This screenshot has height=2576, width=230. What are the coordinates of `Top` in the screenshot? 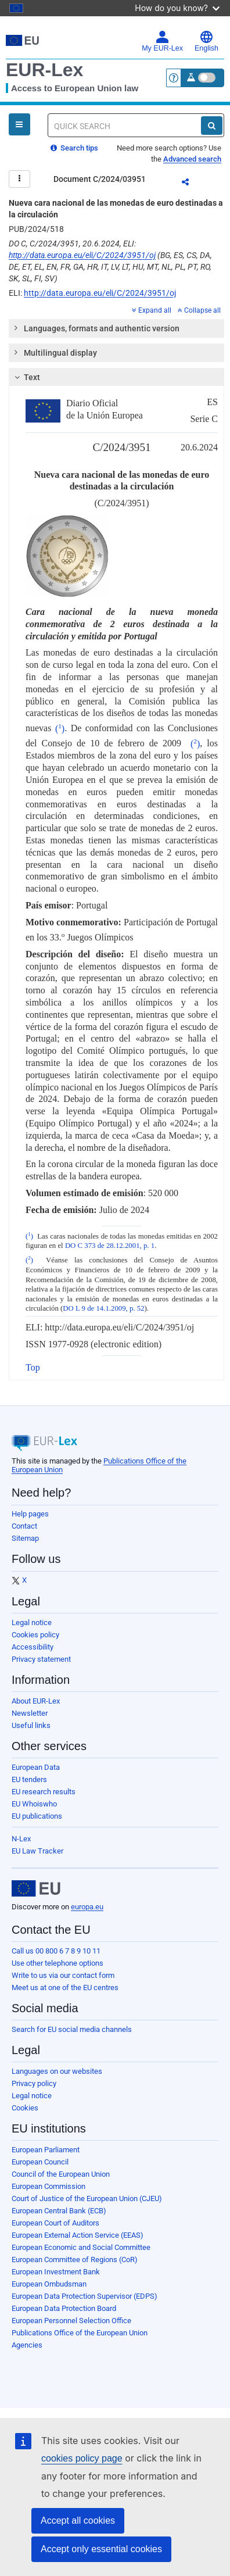 It's located at (33, 1367).